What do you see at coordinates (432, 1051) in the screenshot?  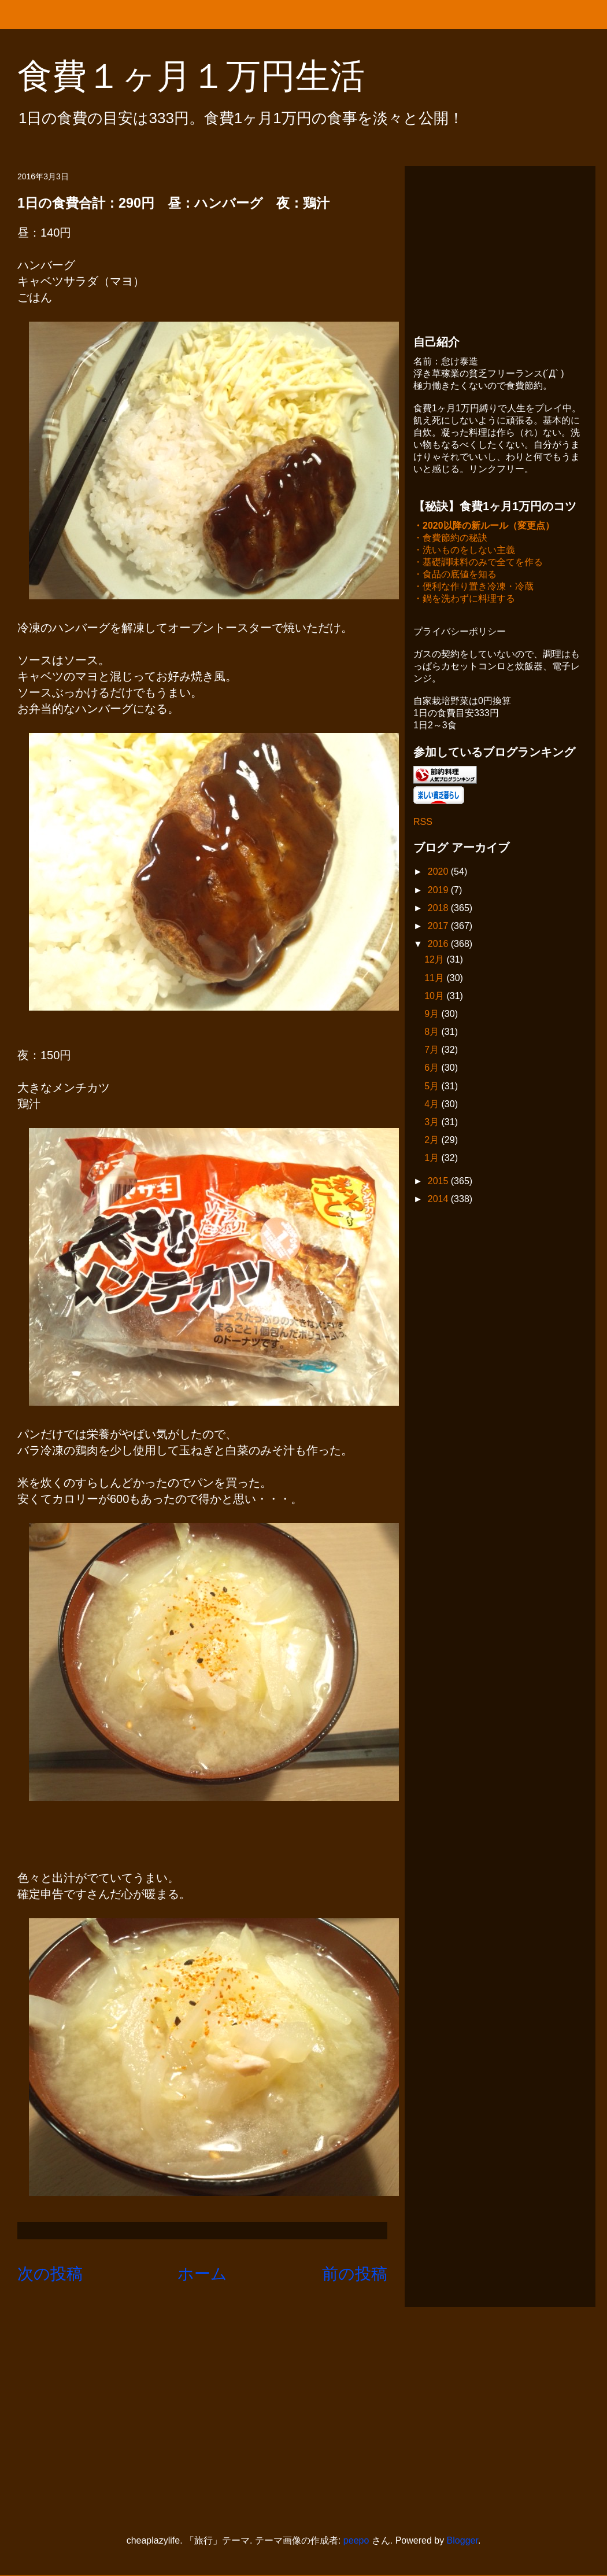 I see `7月` at bounding box center [432, 1051].